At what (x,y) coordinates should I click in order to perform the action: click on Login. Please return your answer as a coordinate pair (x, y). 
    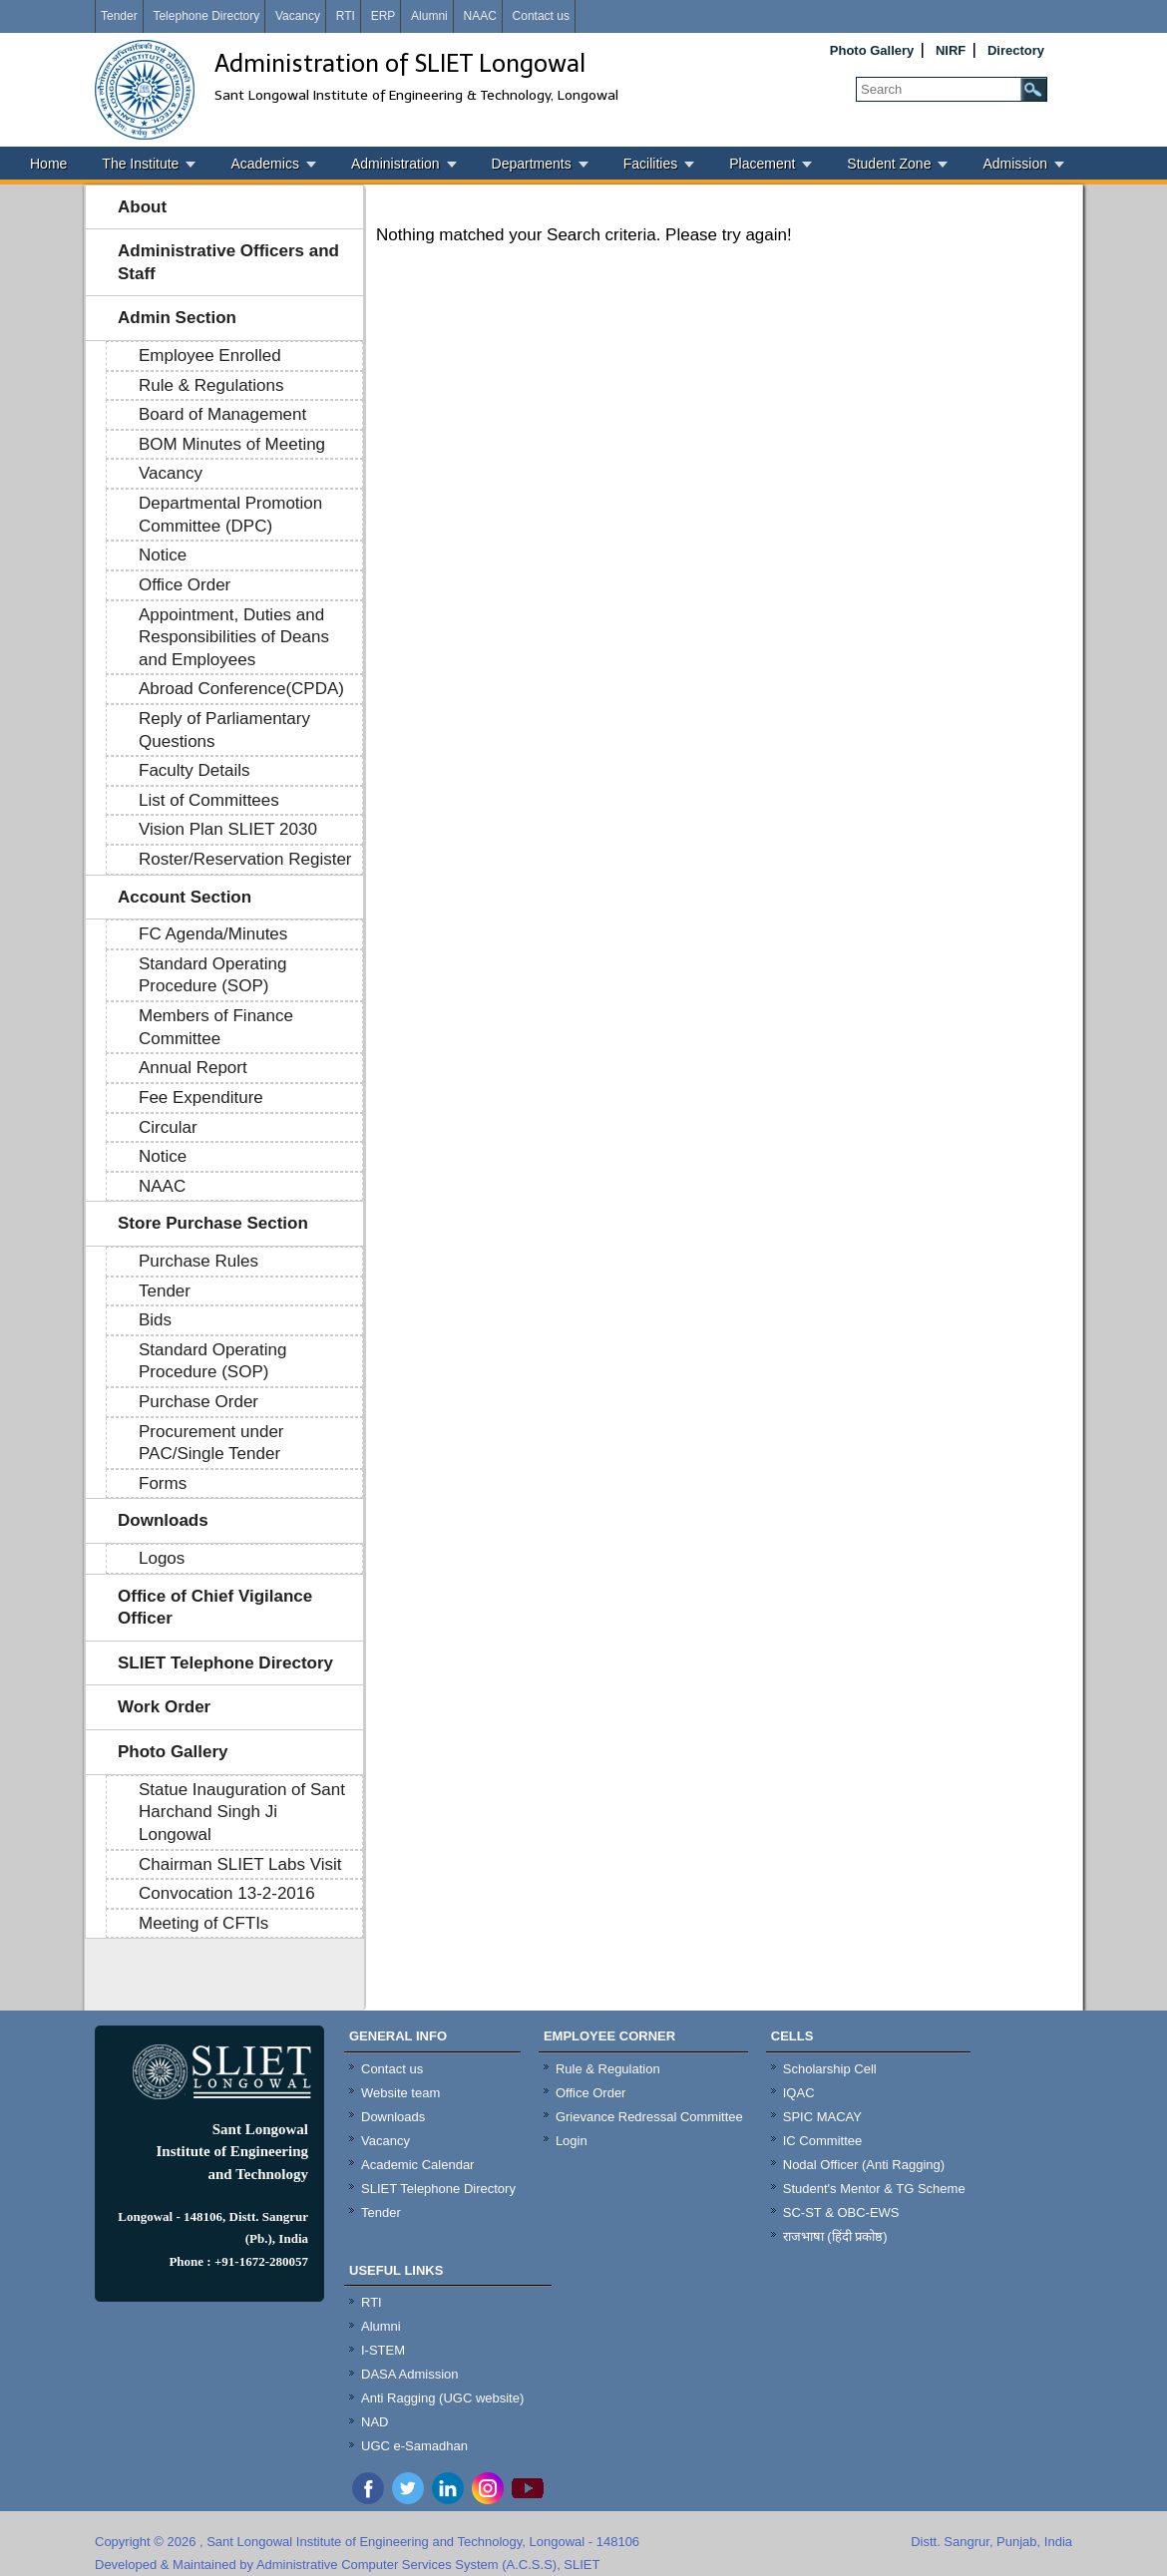
    Looking at the image, I should click on (571, 2140).